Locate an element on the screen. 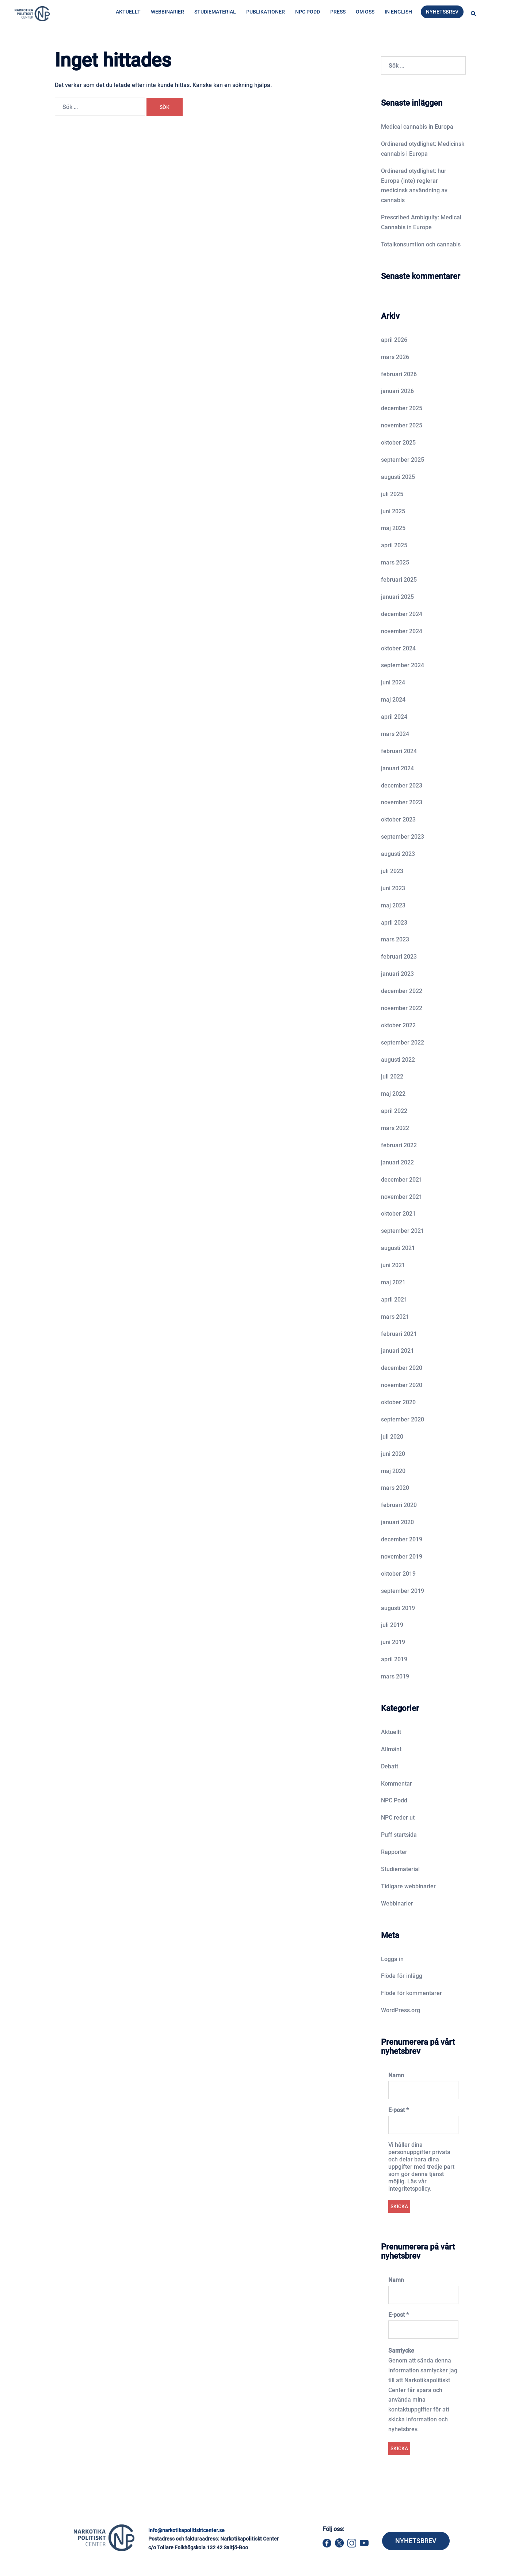 Image resolution: width=526 pixels, height=2576 pixels. Tidigare webbinarier is located at coordinates (408, 1886).